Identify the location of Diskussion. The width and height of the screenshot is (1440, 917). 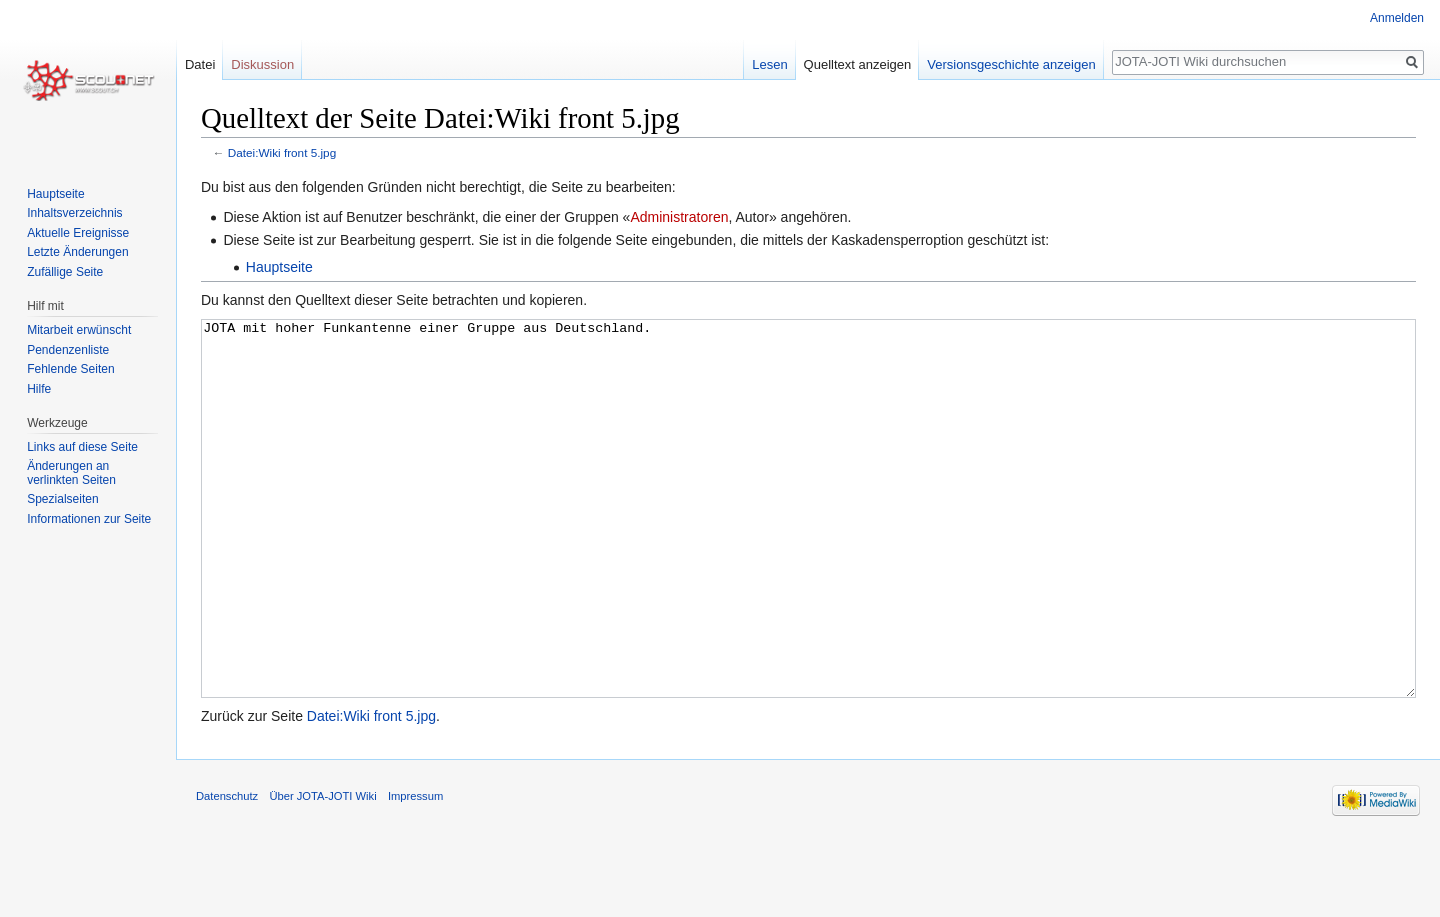
(262, 64).